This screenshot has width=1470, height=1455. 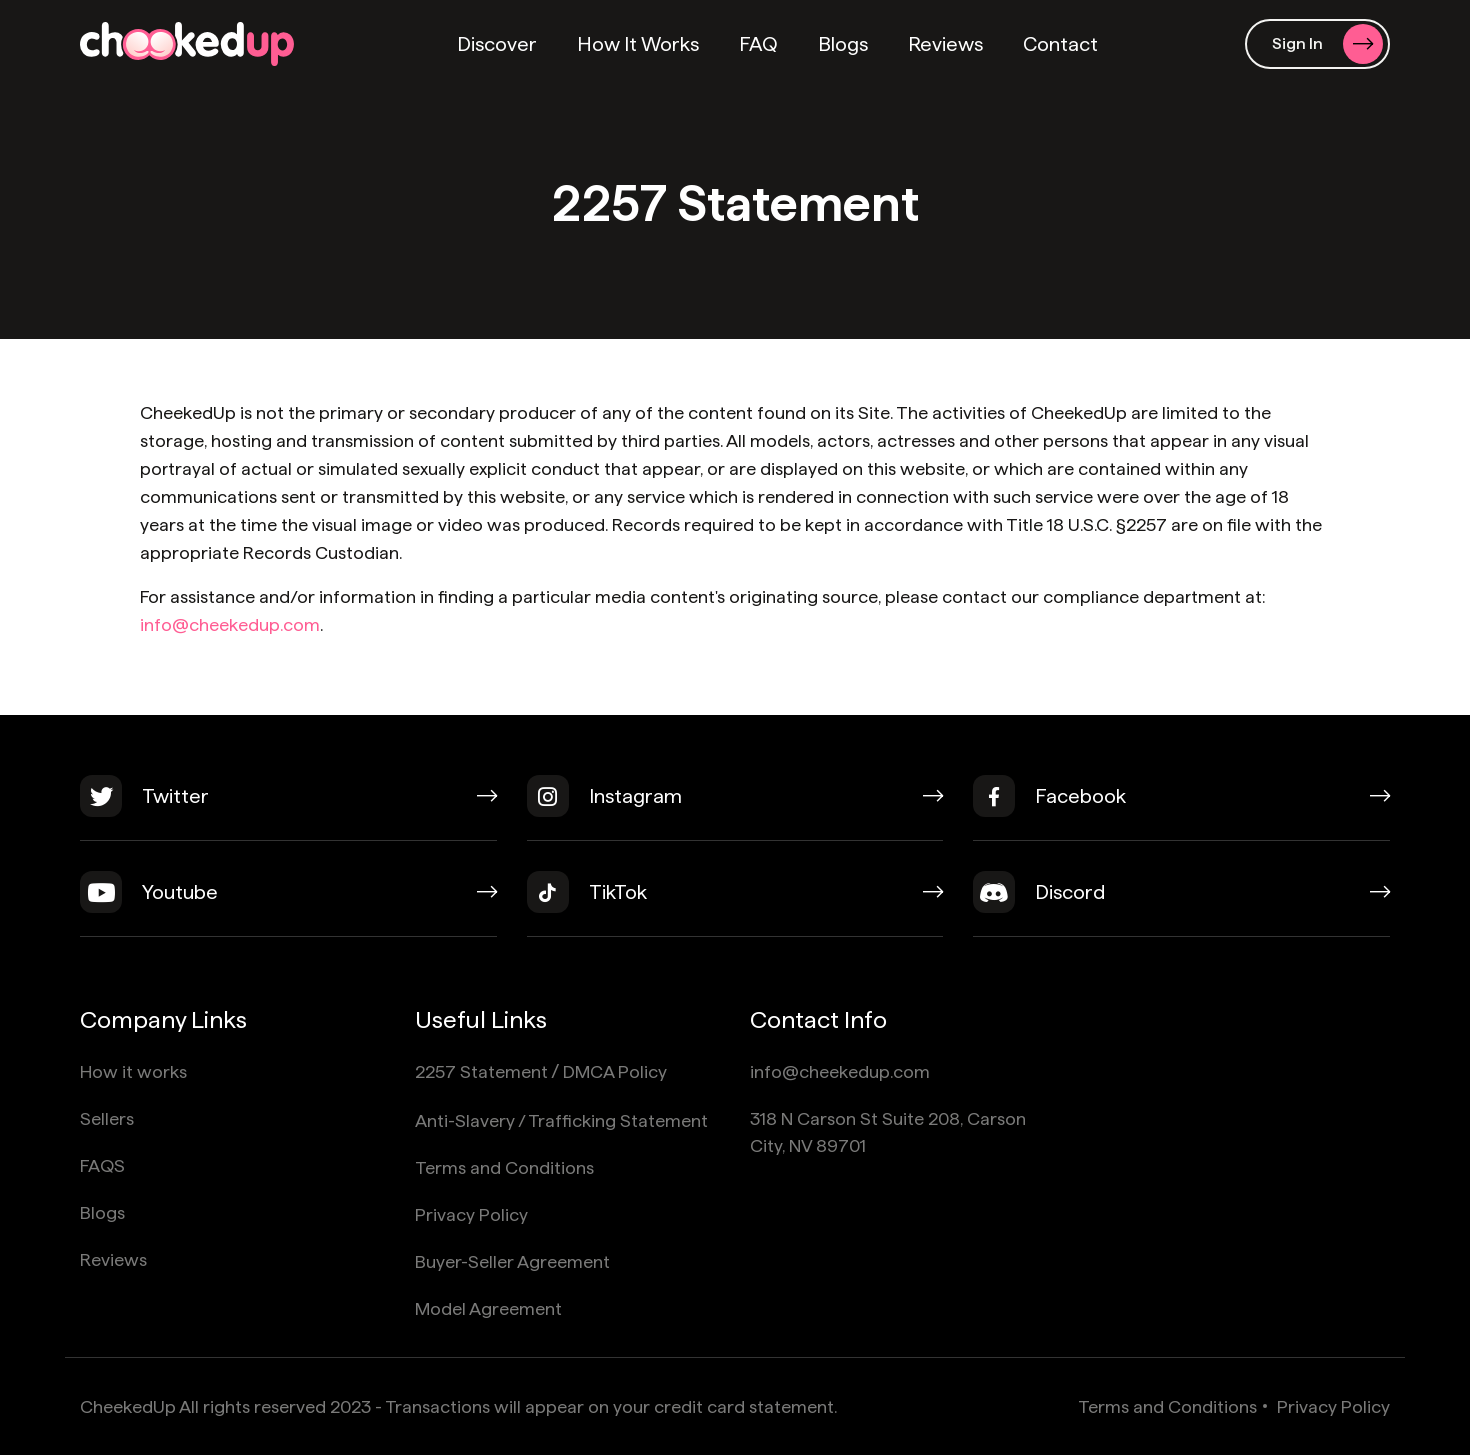 I want to click on FAQ, so click(x=758, y=44).